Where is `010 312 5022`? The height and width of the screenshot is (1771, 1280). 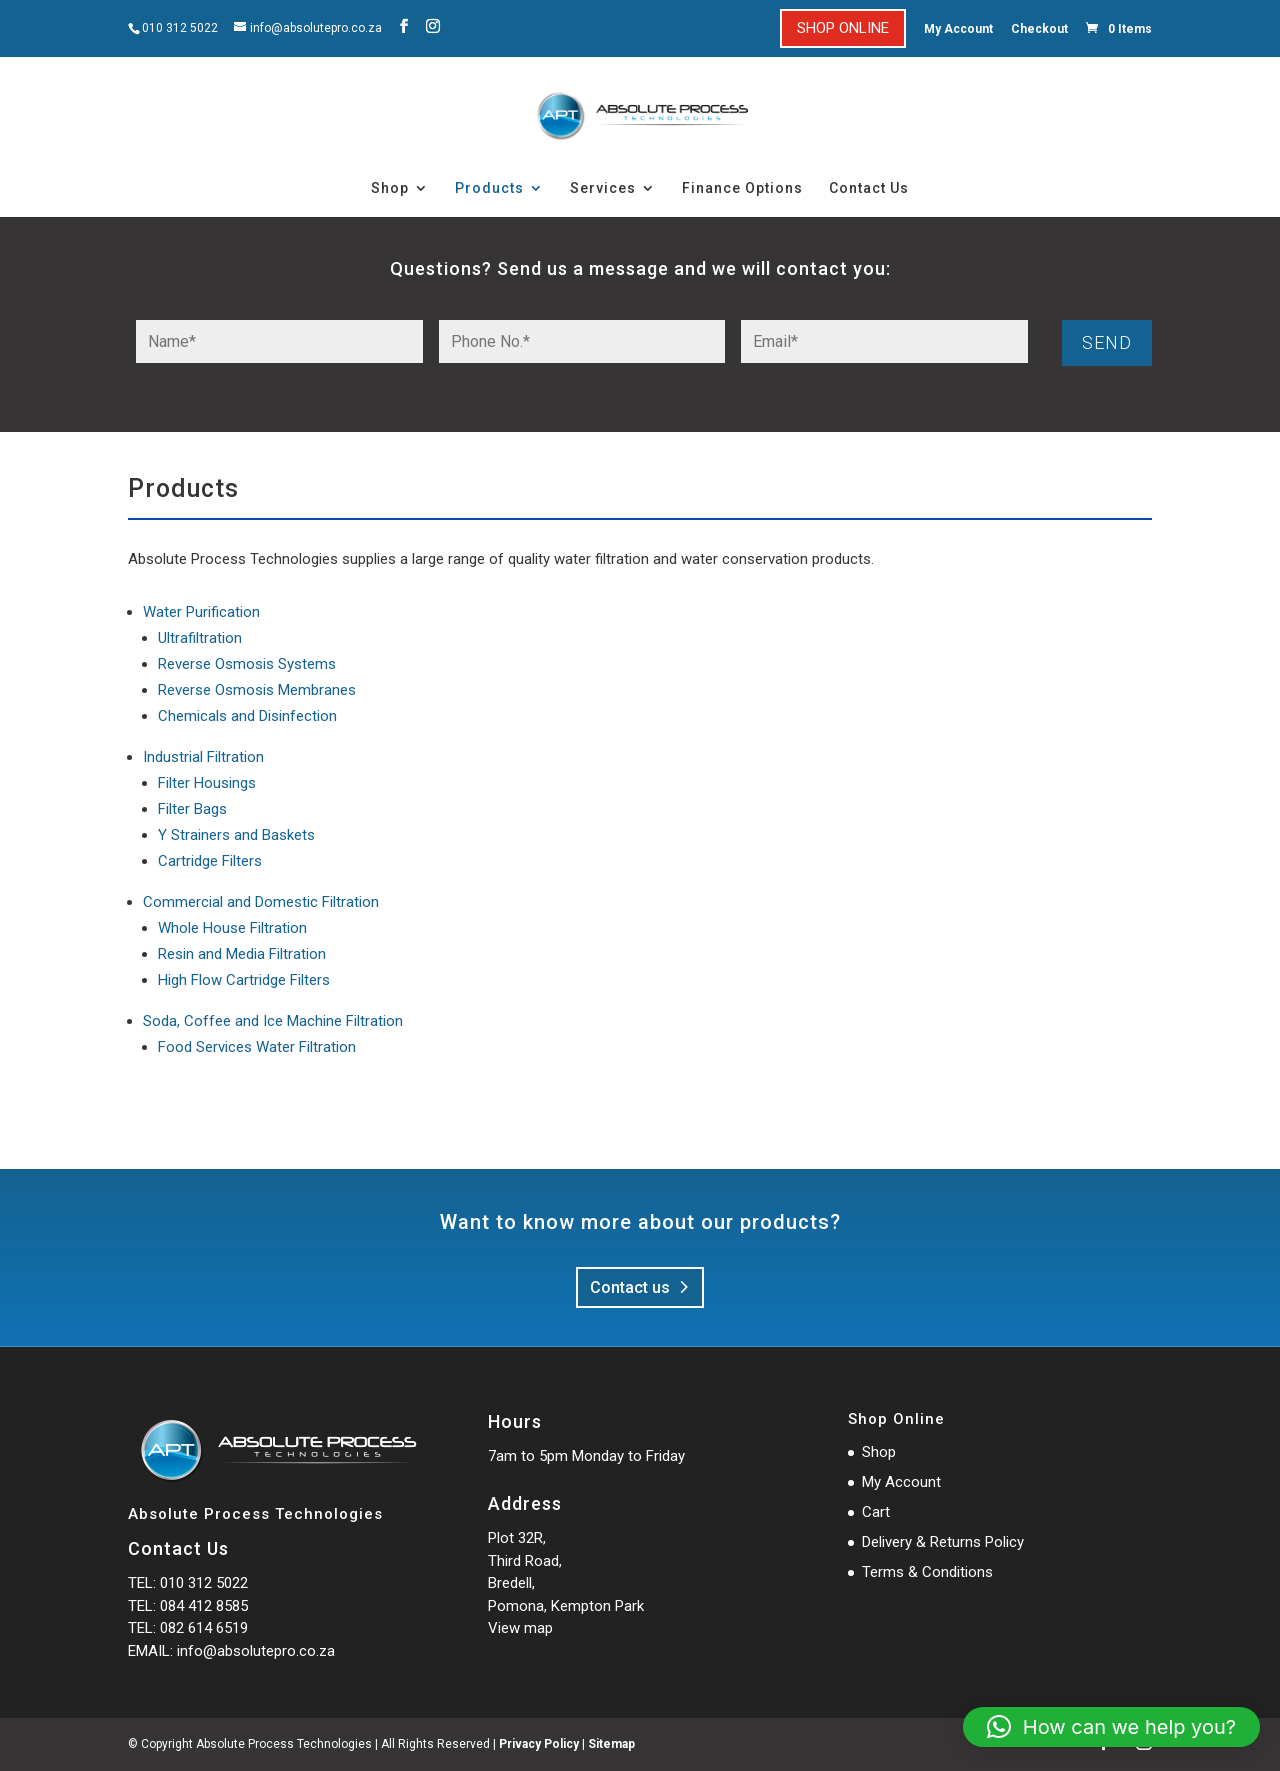
010 312 5022 is located at coordinates (180, 28).